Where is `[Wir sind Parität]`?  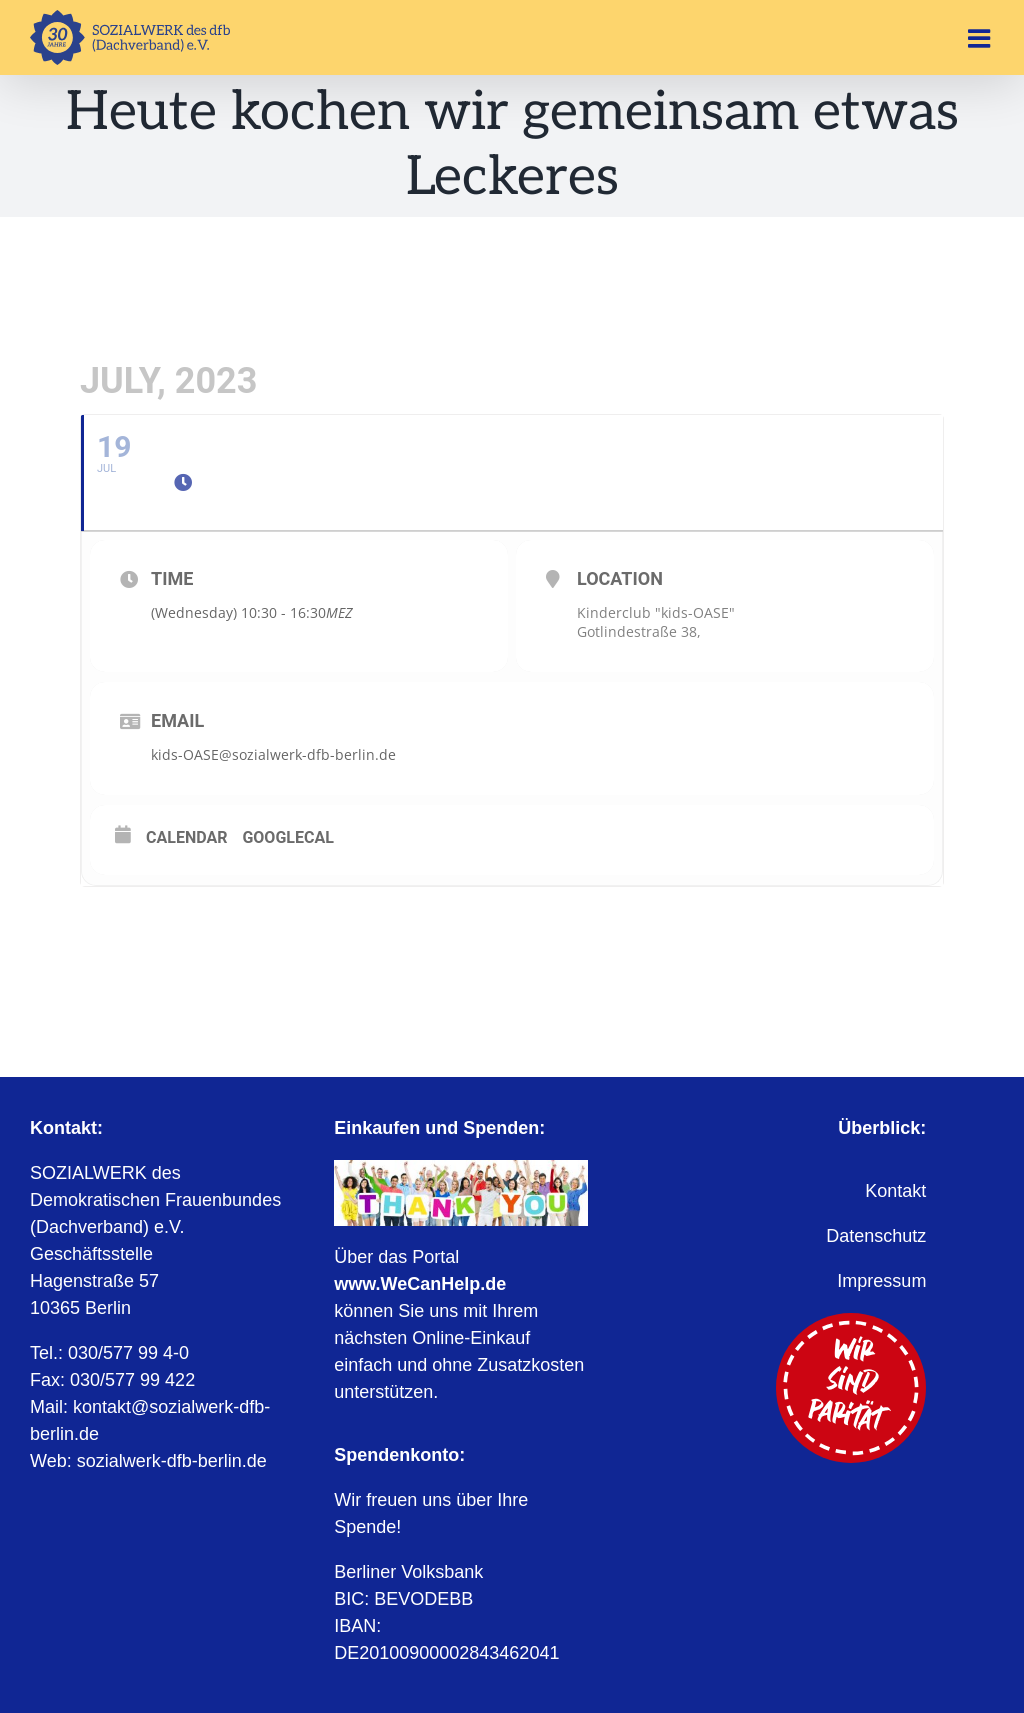
[Wir sind Parität] is located at coordinates (851, 1322).